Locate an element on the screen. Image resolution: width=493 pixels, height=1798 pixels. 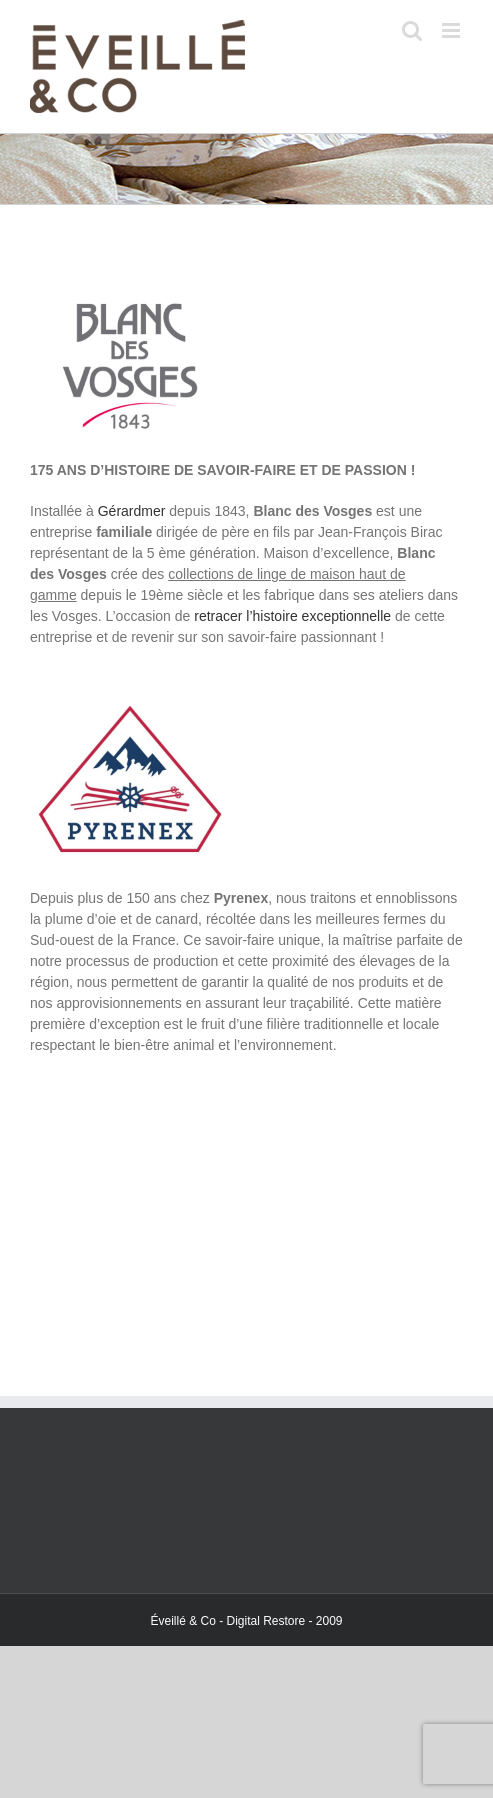
[Toggle mobile menu] is located at coordinates (452, 30).